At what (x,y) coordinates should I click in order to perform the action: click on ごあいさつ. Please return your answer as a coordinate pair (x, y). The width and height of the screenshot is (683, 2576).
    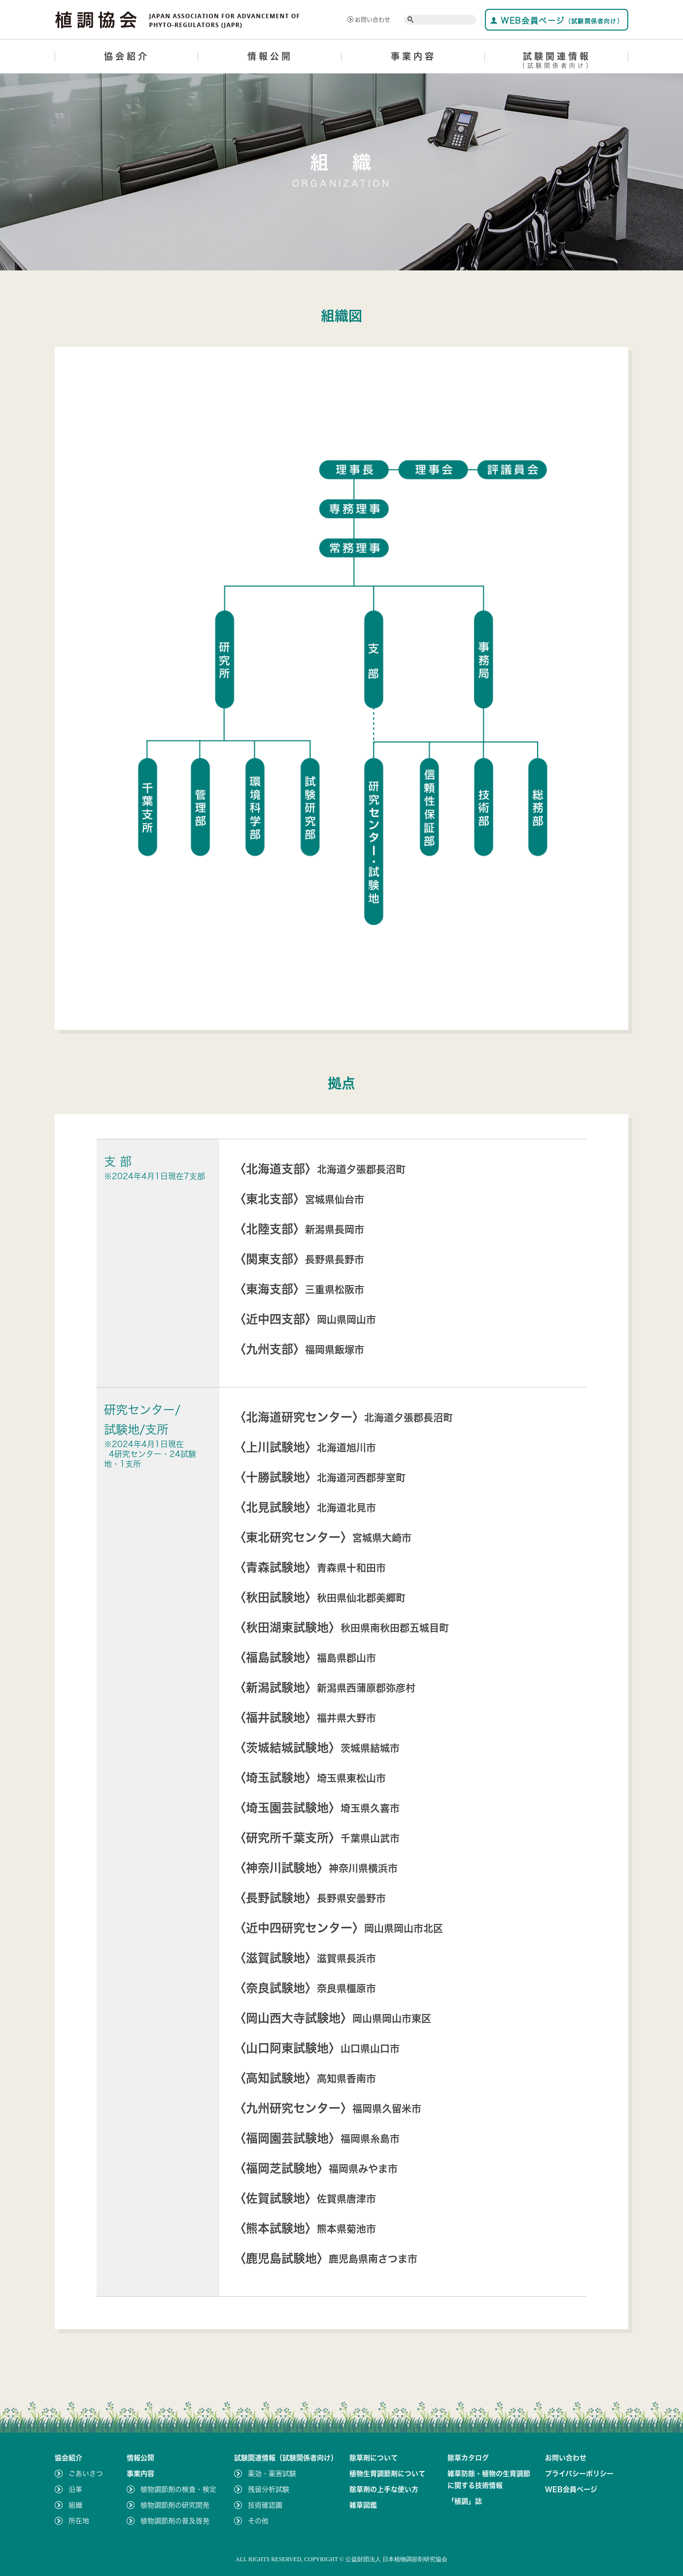
    Looking at the image, I should click on (85, 2473).